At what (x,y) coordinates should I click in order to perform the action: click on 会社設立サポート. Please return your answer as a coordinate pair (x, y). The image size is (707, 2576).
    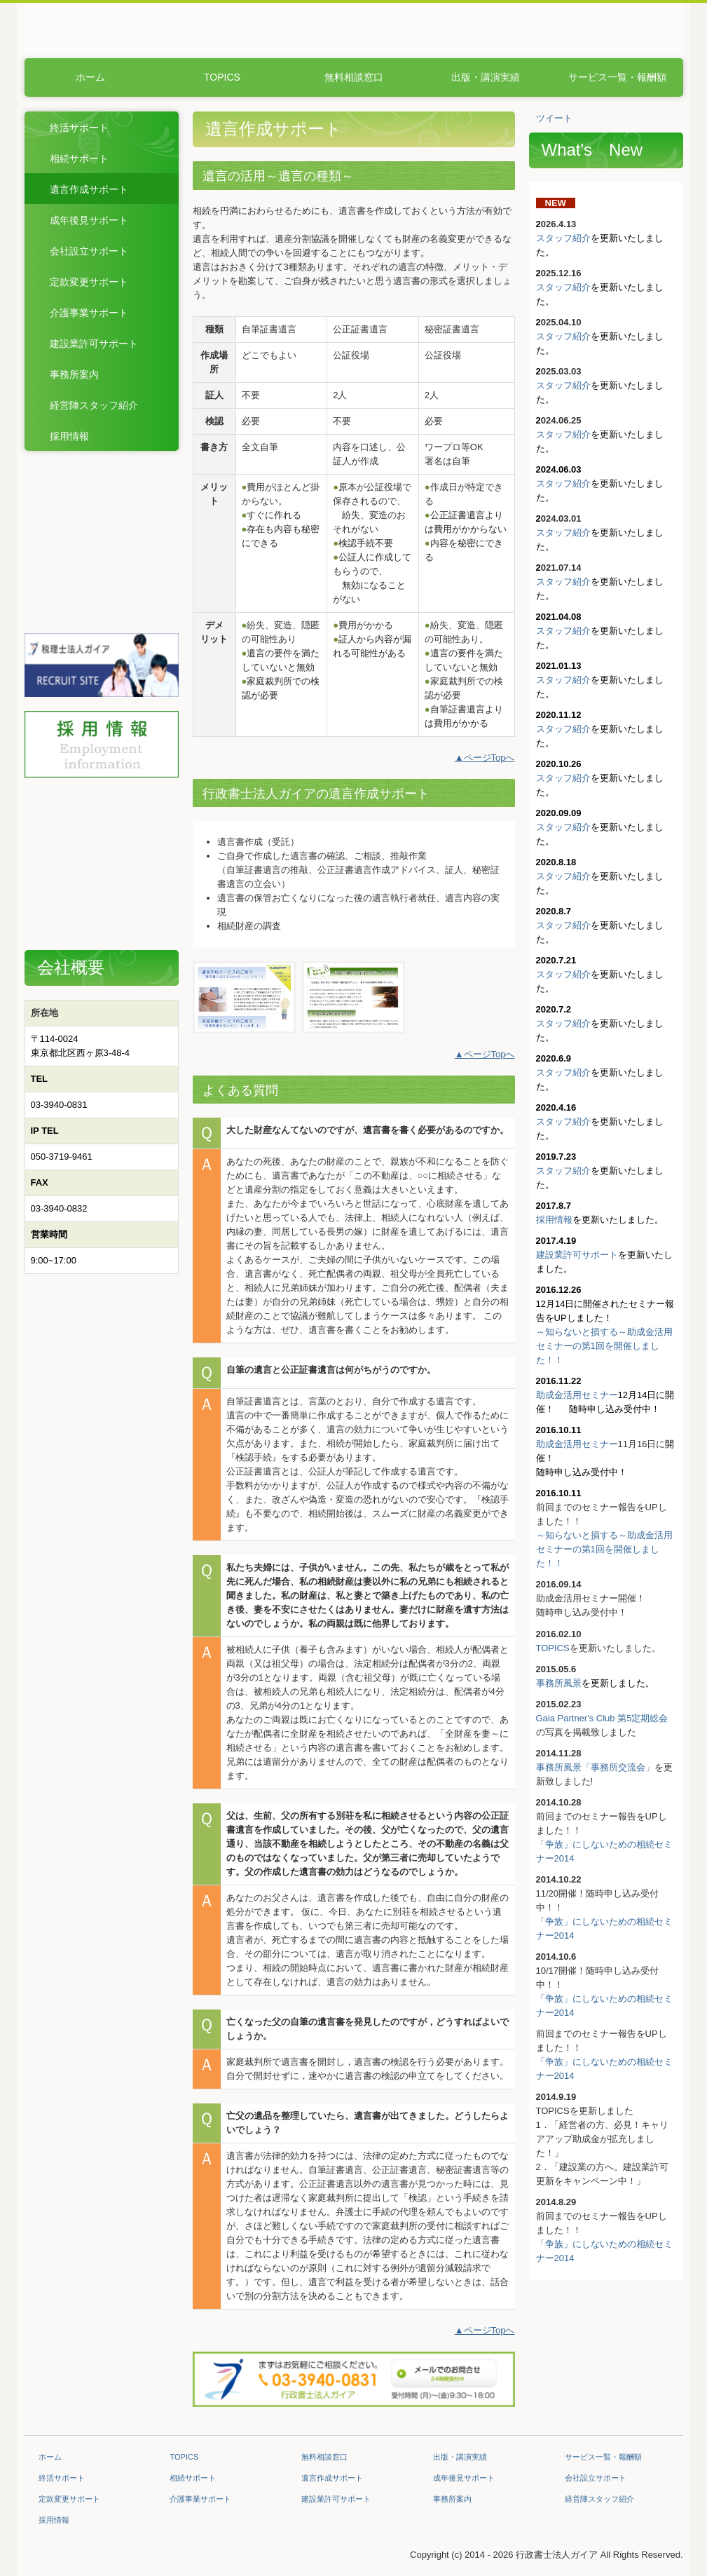
    Looking at the image, I should click on (89, 251).